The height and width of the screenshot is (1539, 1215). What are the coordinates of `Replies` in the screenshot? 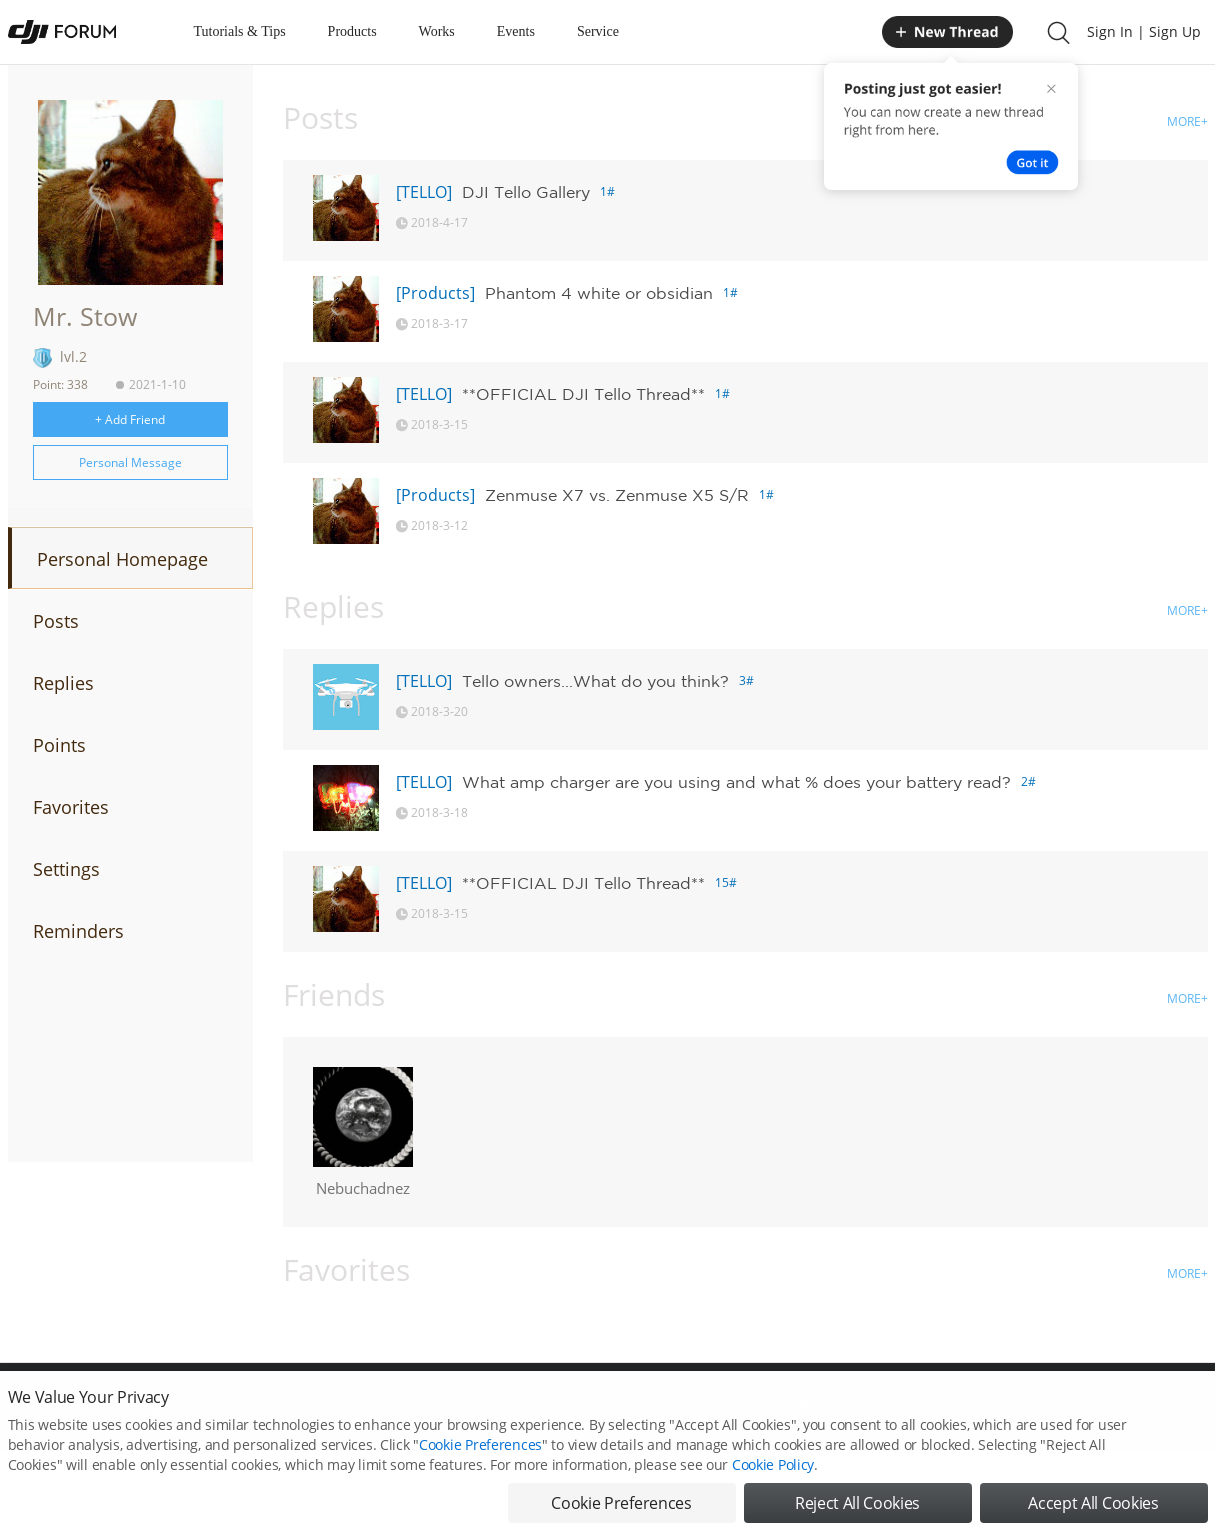 It's located at (63, 683).